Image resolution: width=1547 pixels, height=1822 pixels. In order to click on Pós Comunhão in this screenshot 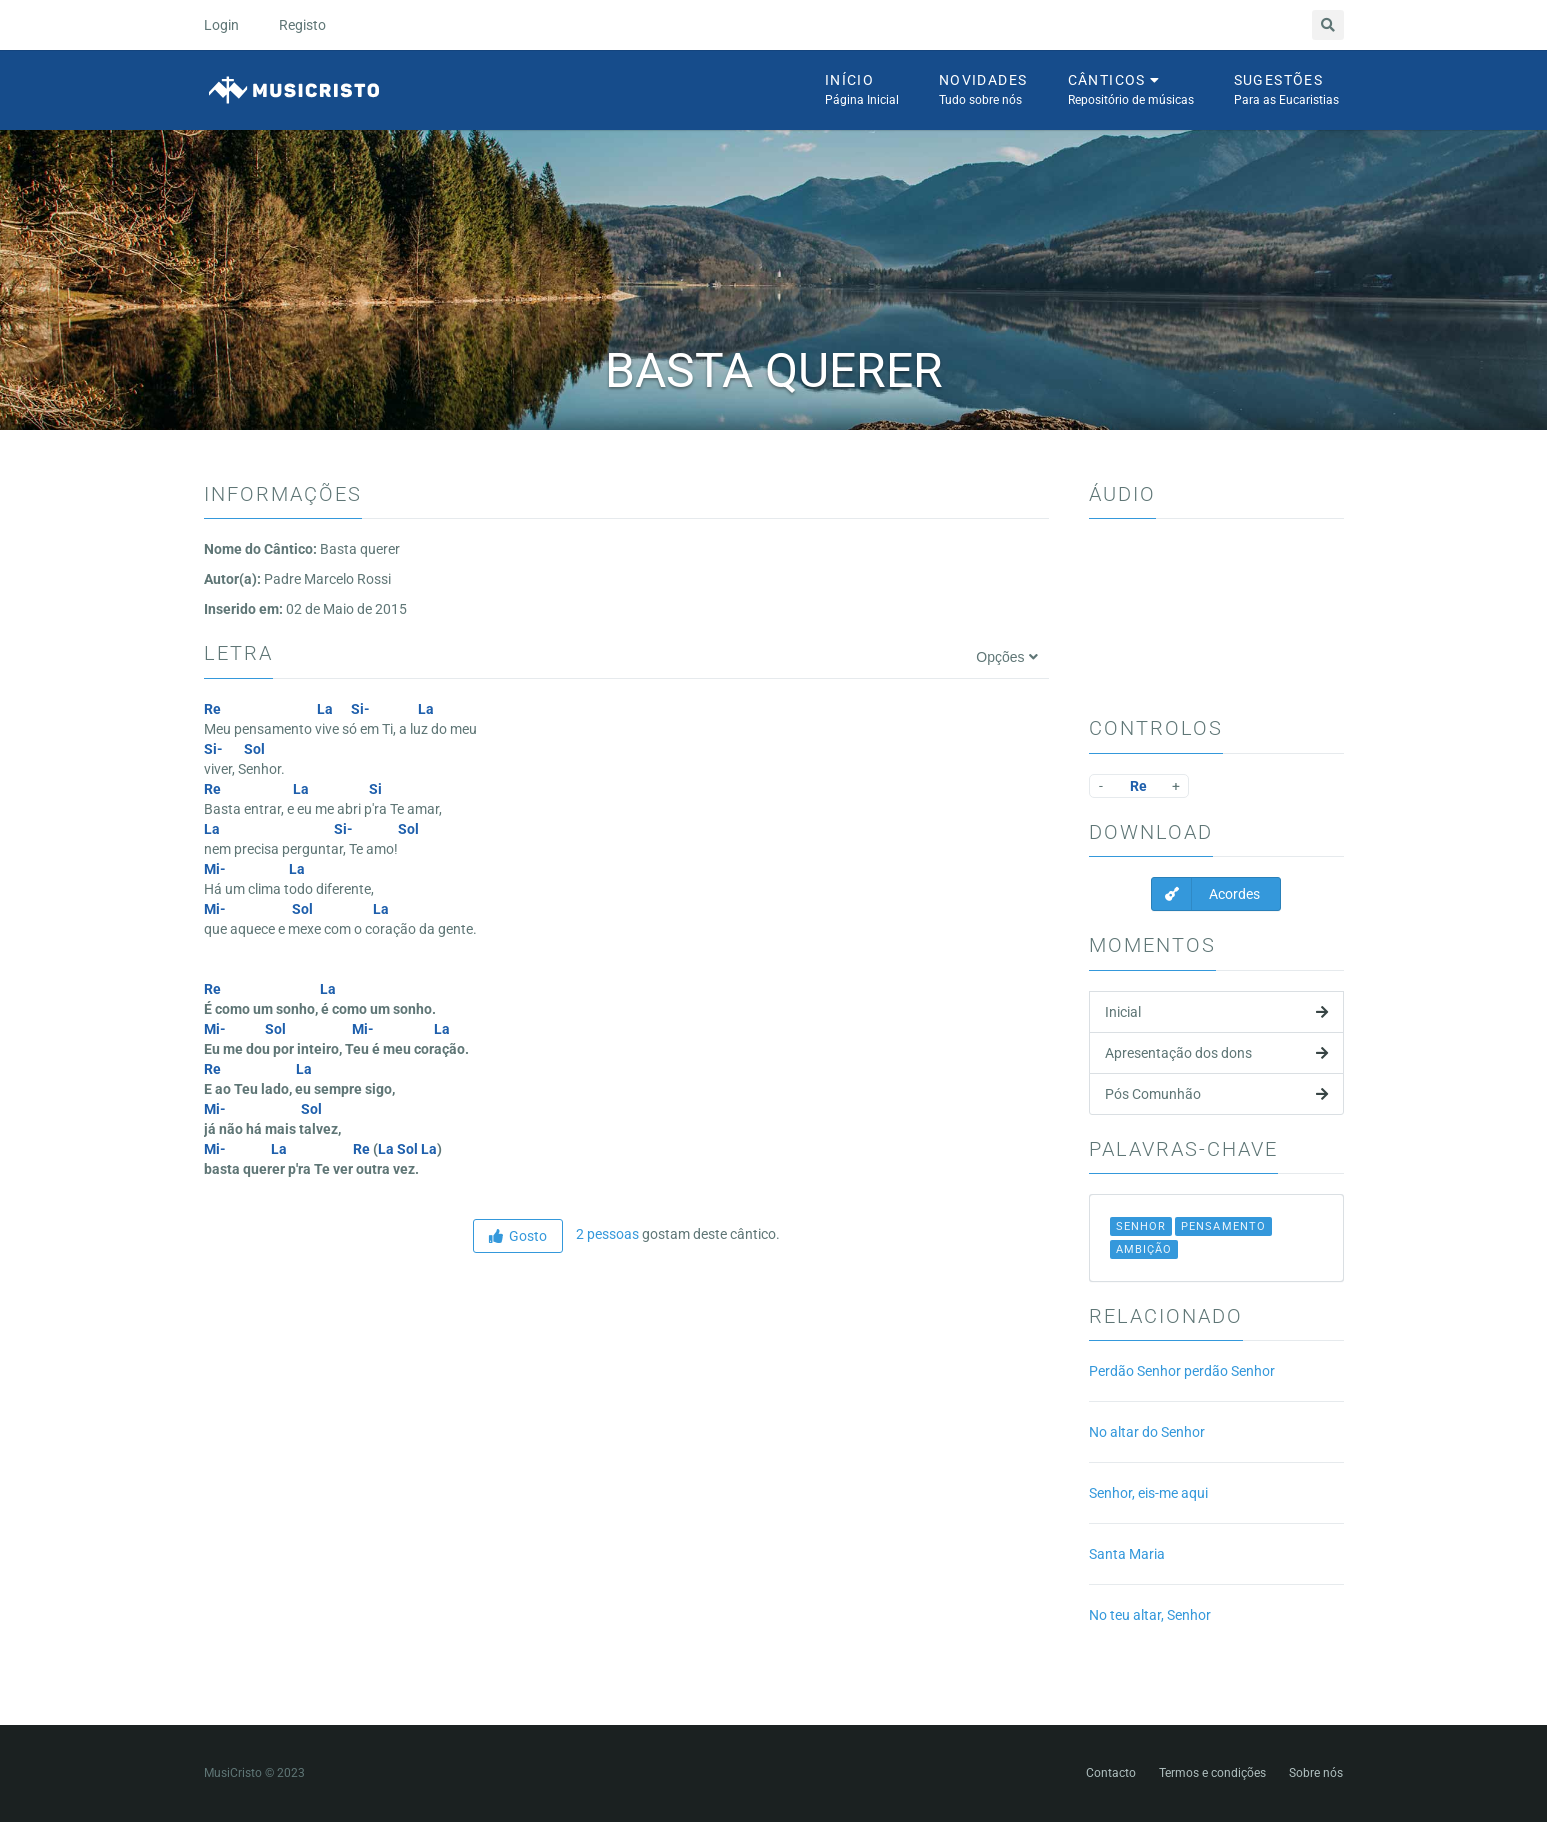, I will do `click(1216, 1094)`.